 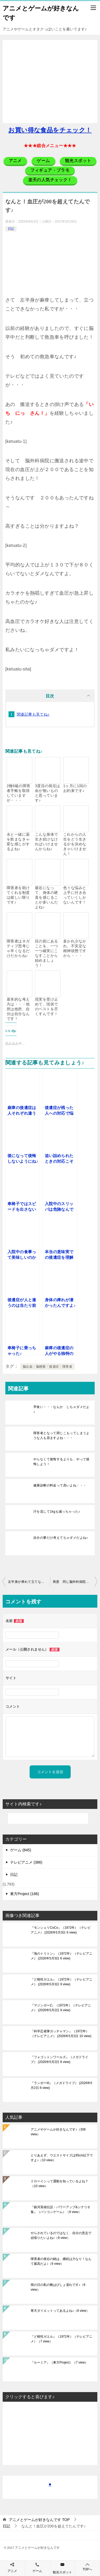 I want to click on 『ランボーIII』（メガドライブ）, so click(x=61, y=2085).